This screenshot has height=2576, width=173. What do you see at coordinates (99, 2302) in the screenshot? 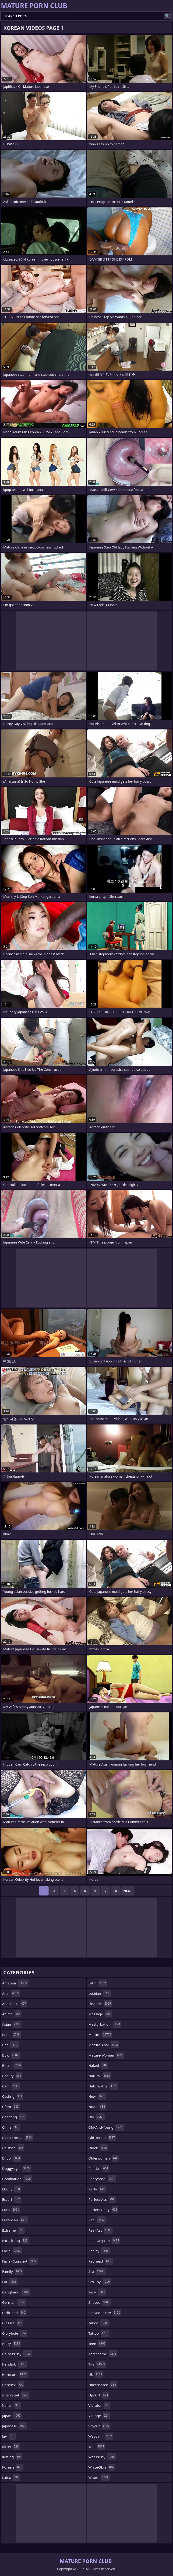
I see `shaved` at bounding box center [99, 2302].